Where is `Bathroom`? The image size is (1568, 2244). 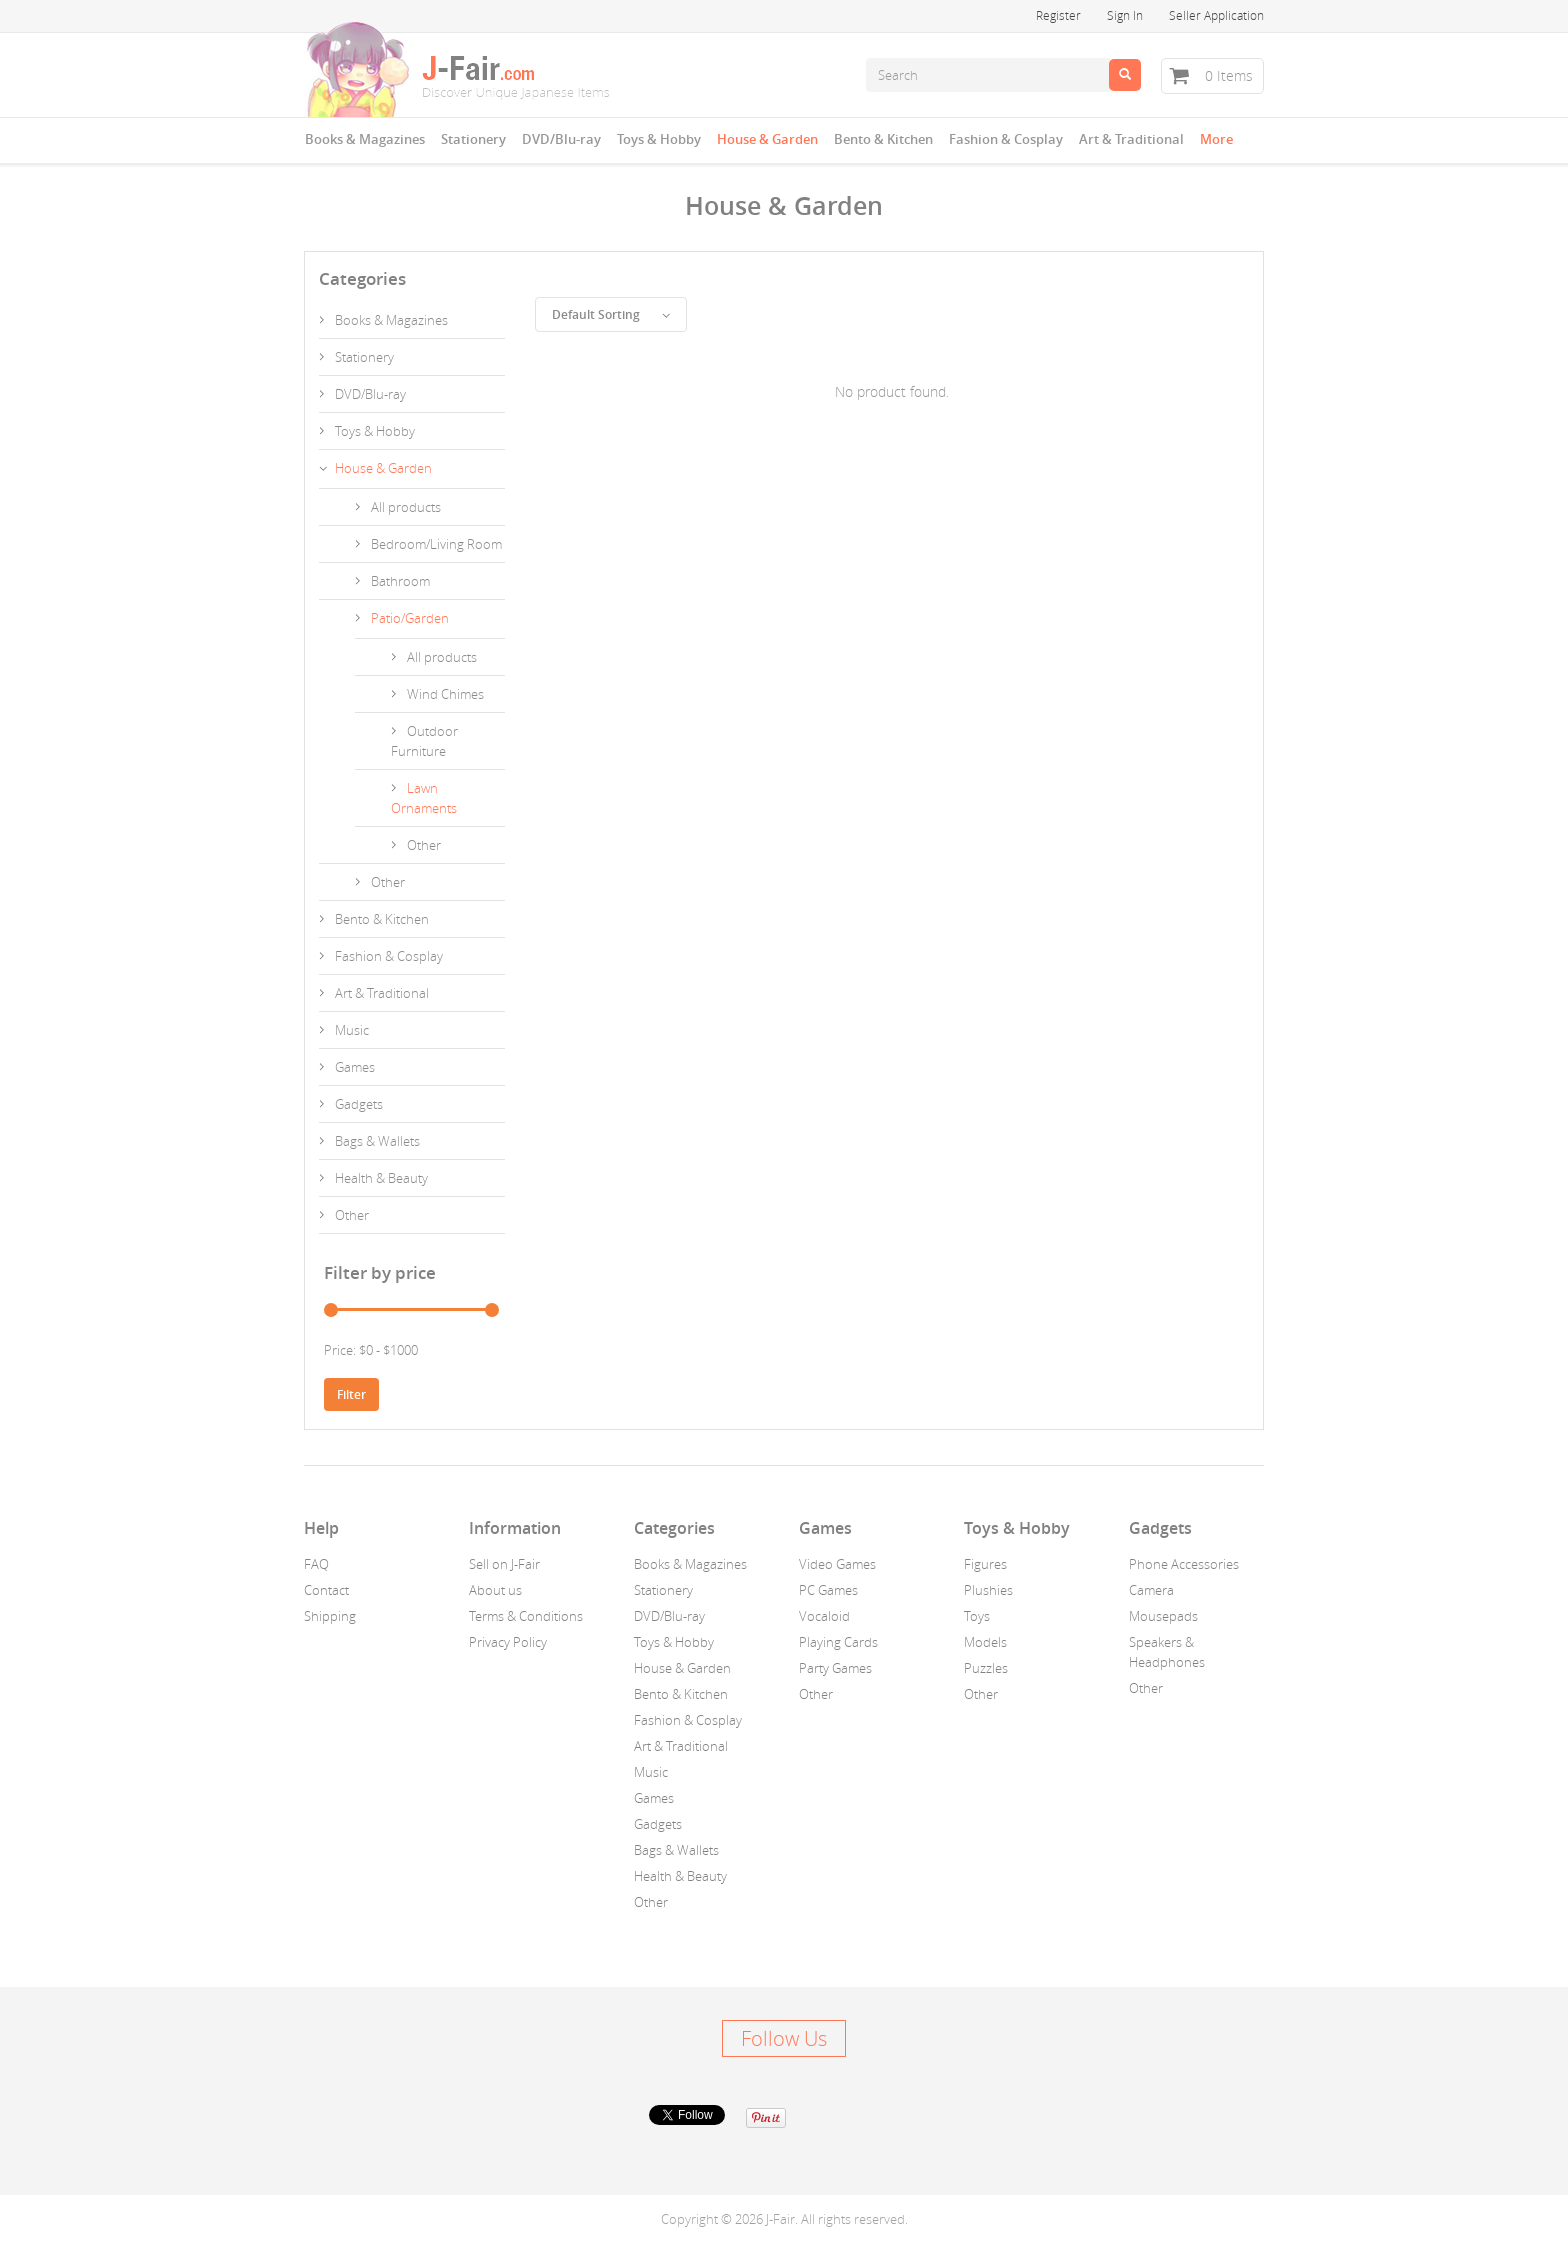 Bathroom is located at coordinates (400, 581).